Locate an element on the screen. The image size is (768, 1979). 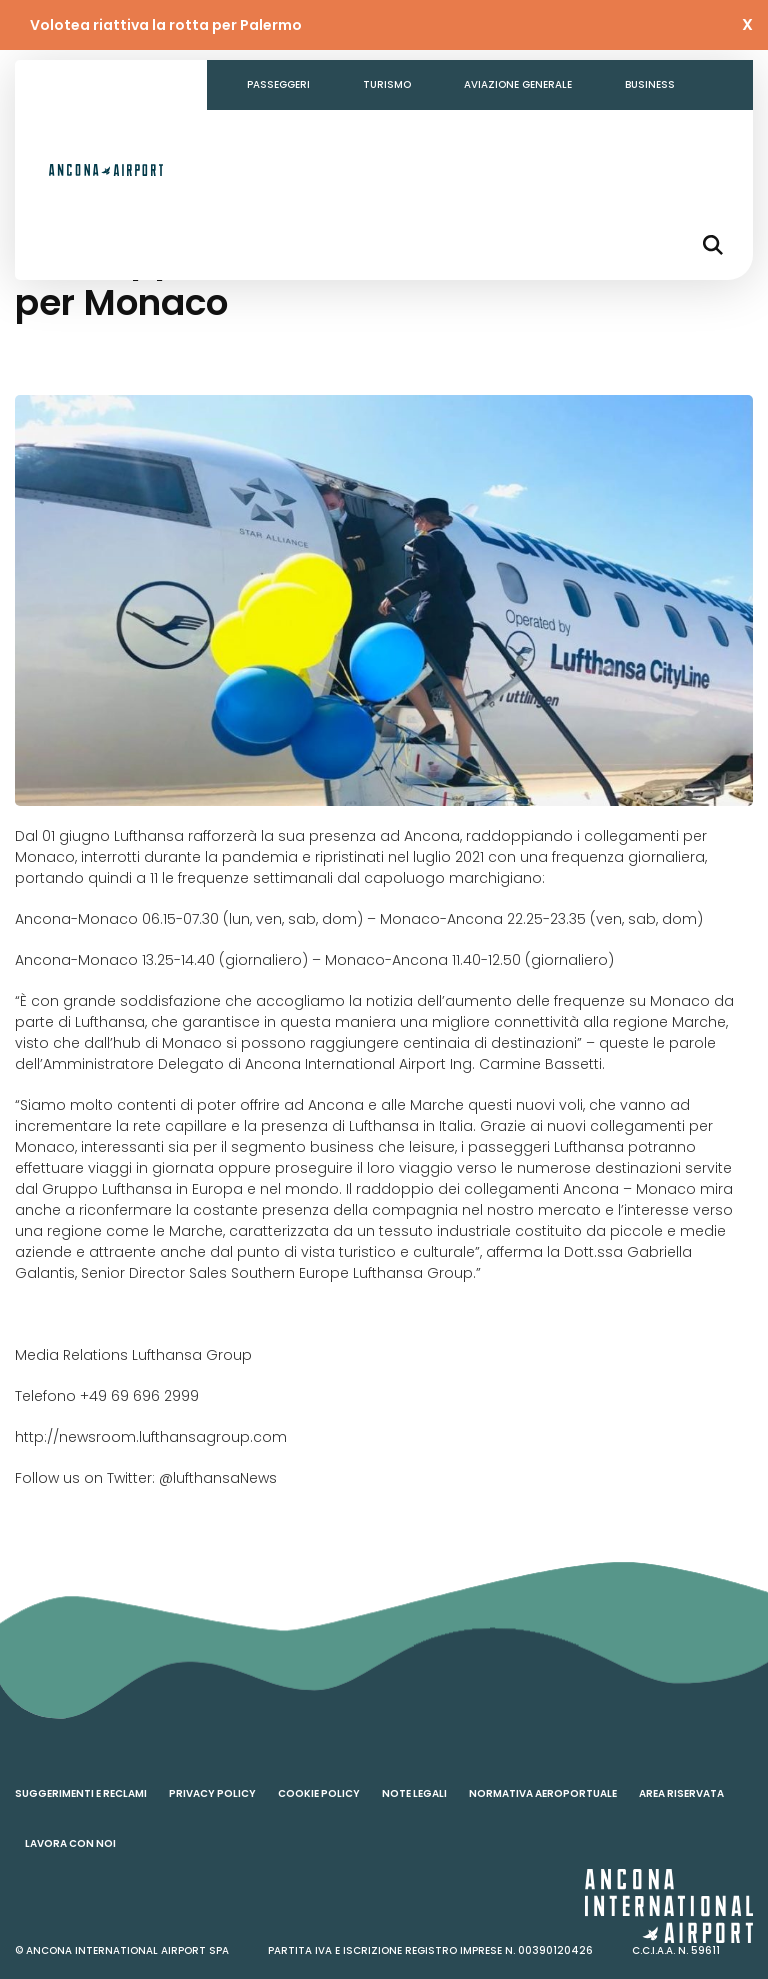
Turismo is located at coordinates (387, 84).